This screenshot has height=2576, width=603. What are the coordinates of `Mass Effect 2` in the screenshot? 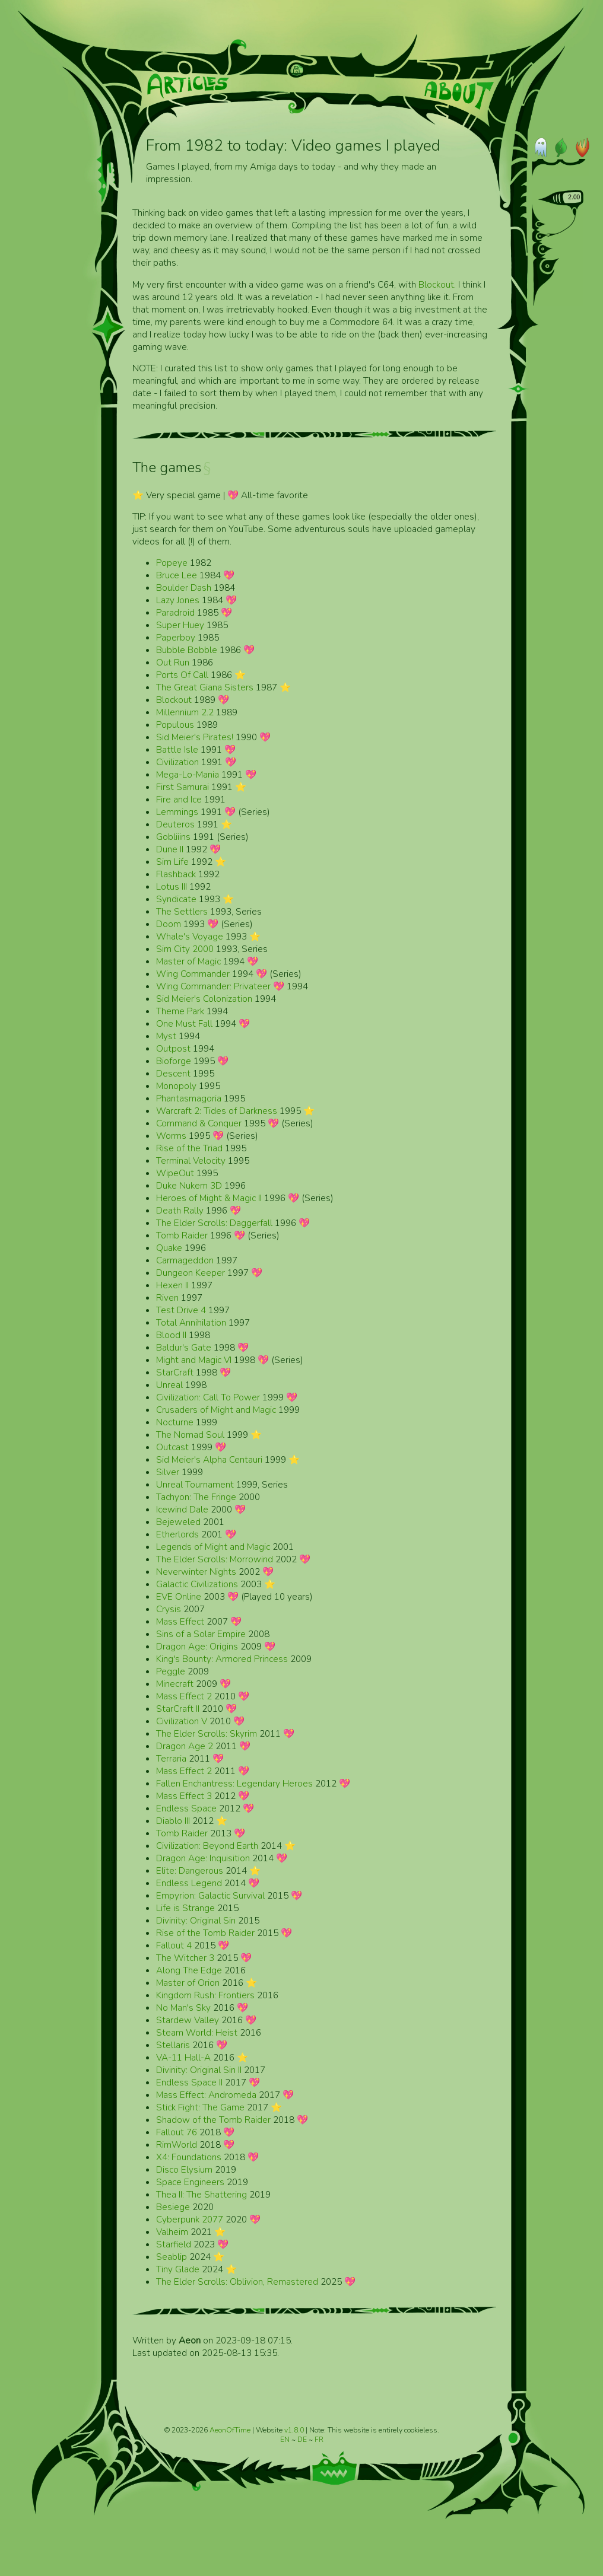 It's located at (184, 1696).